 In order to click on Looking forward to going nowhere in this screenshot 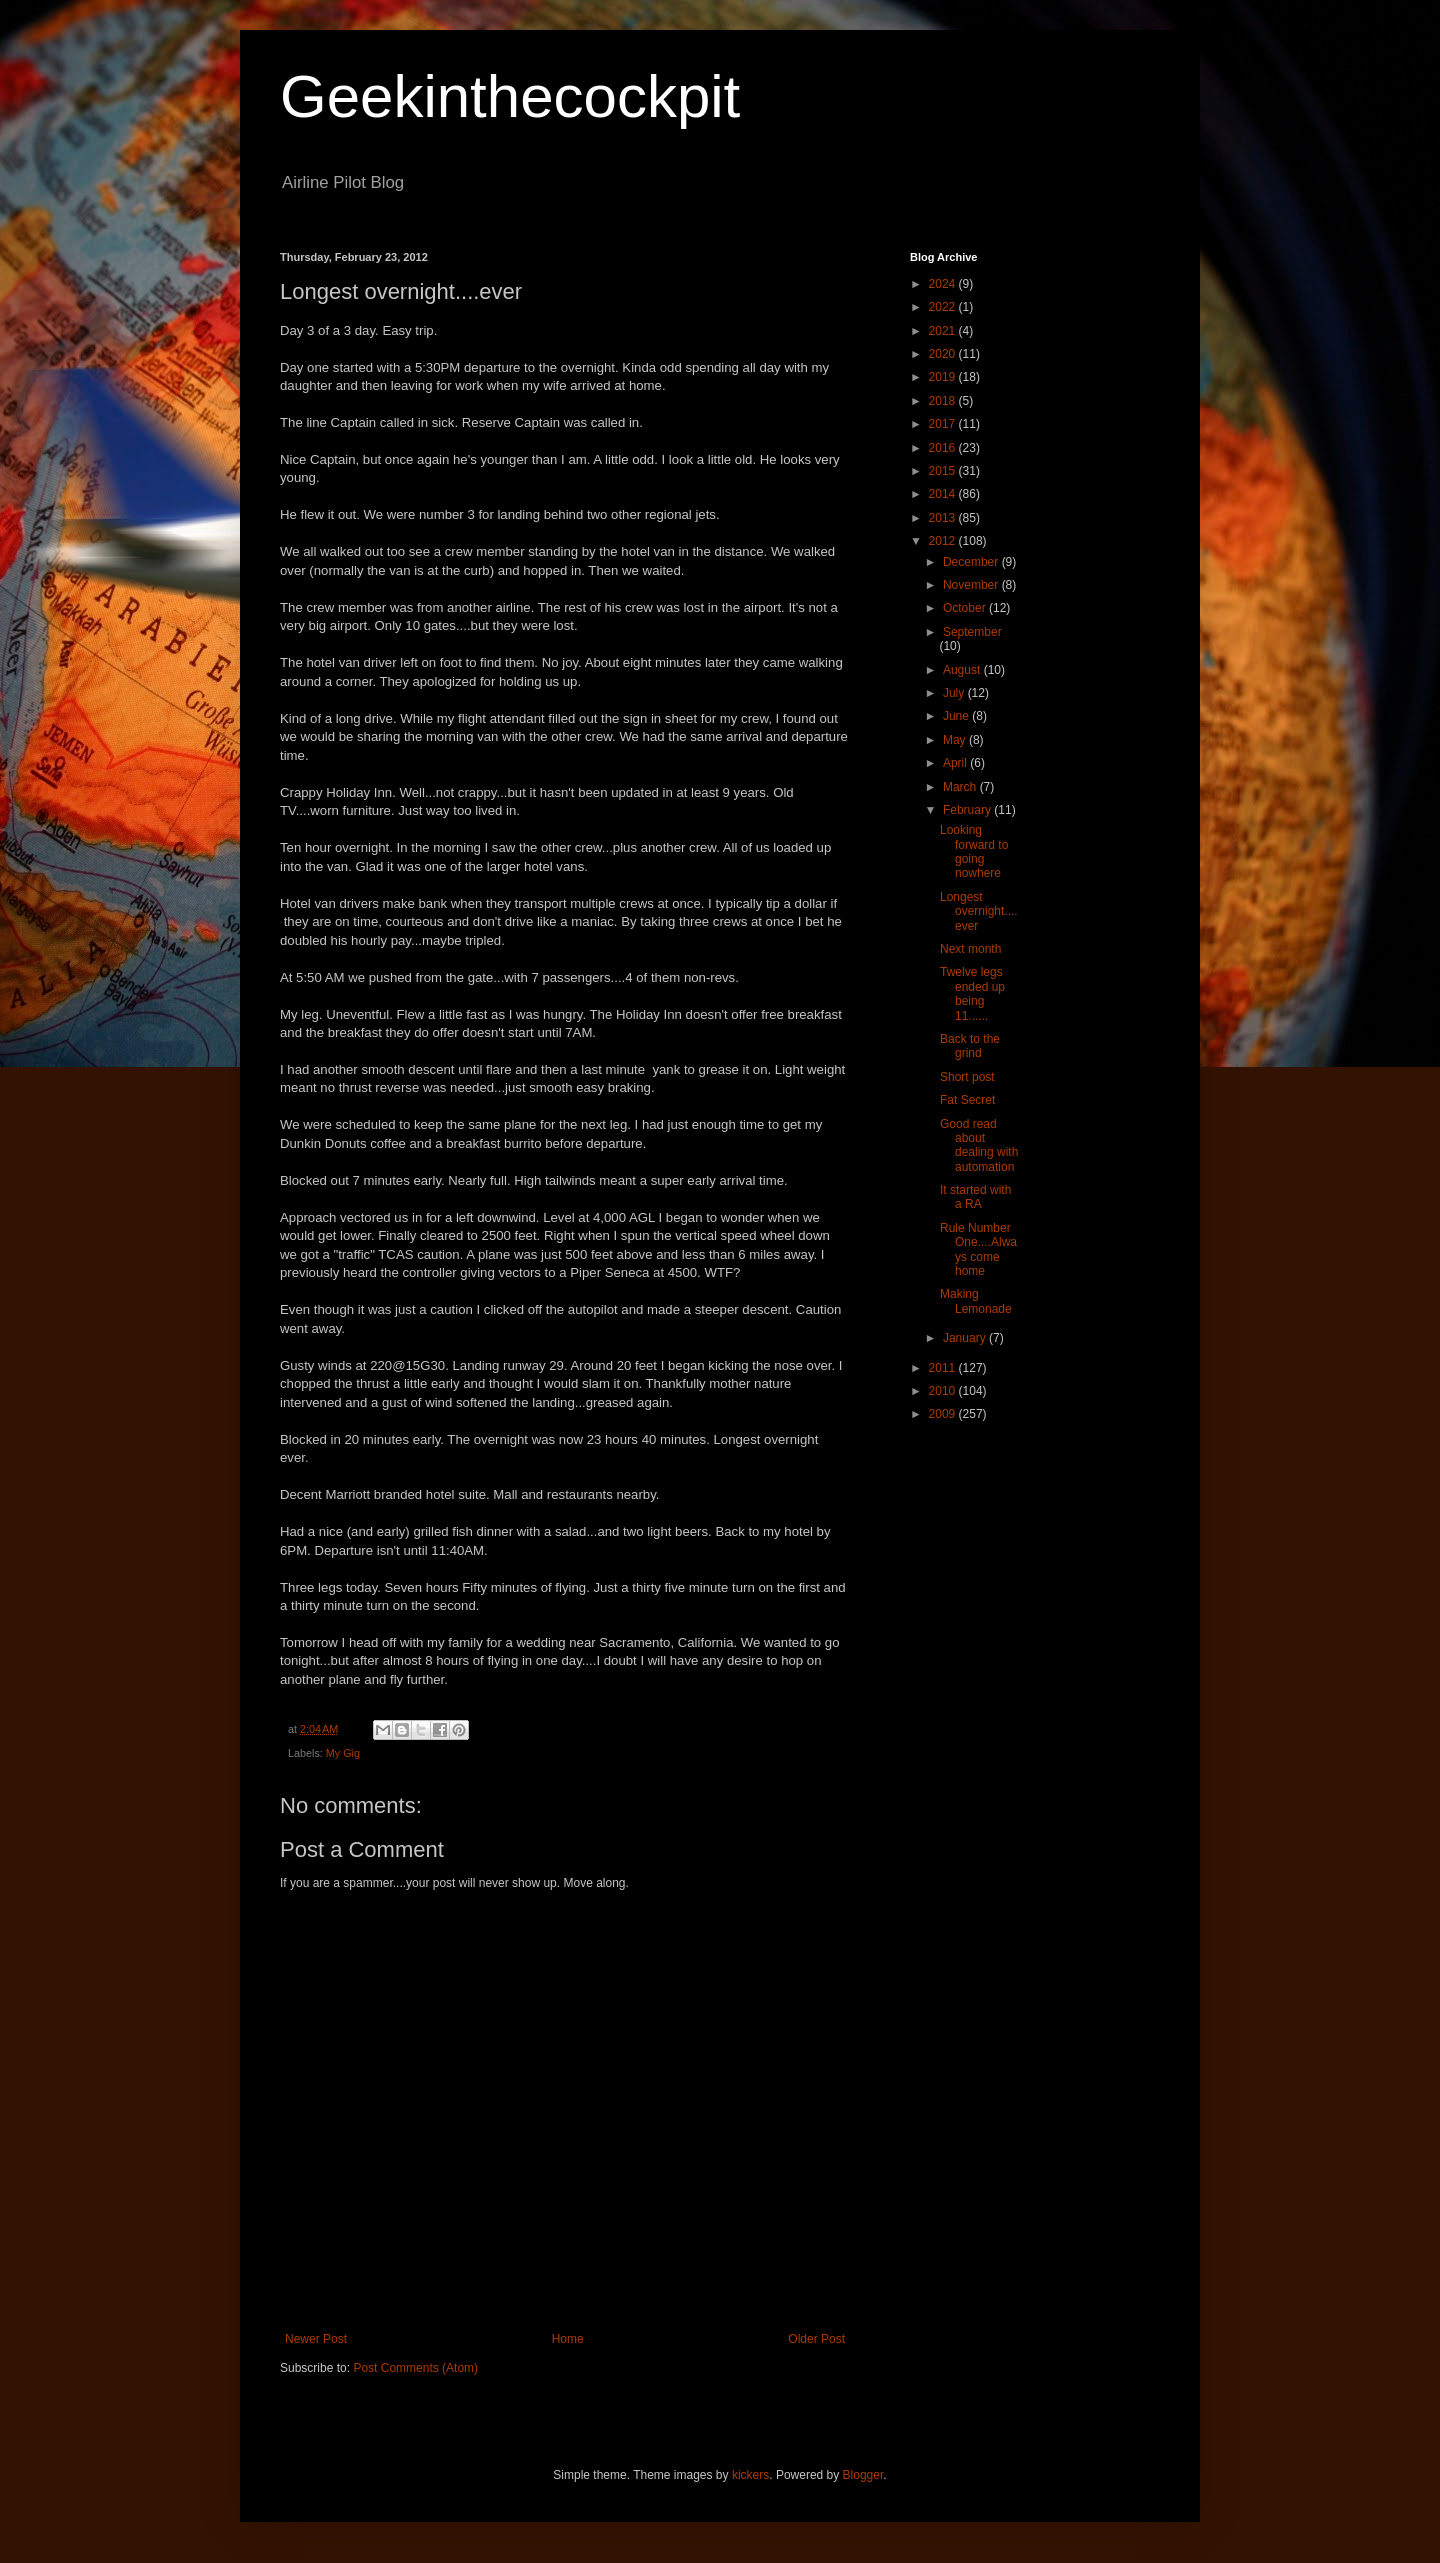, I will do `click(974, 851)`.